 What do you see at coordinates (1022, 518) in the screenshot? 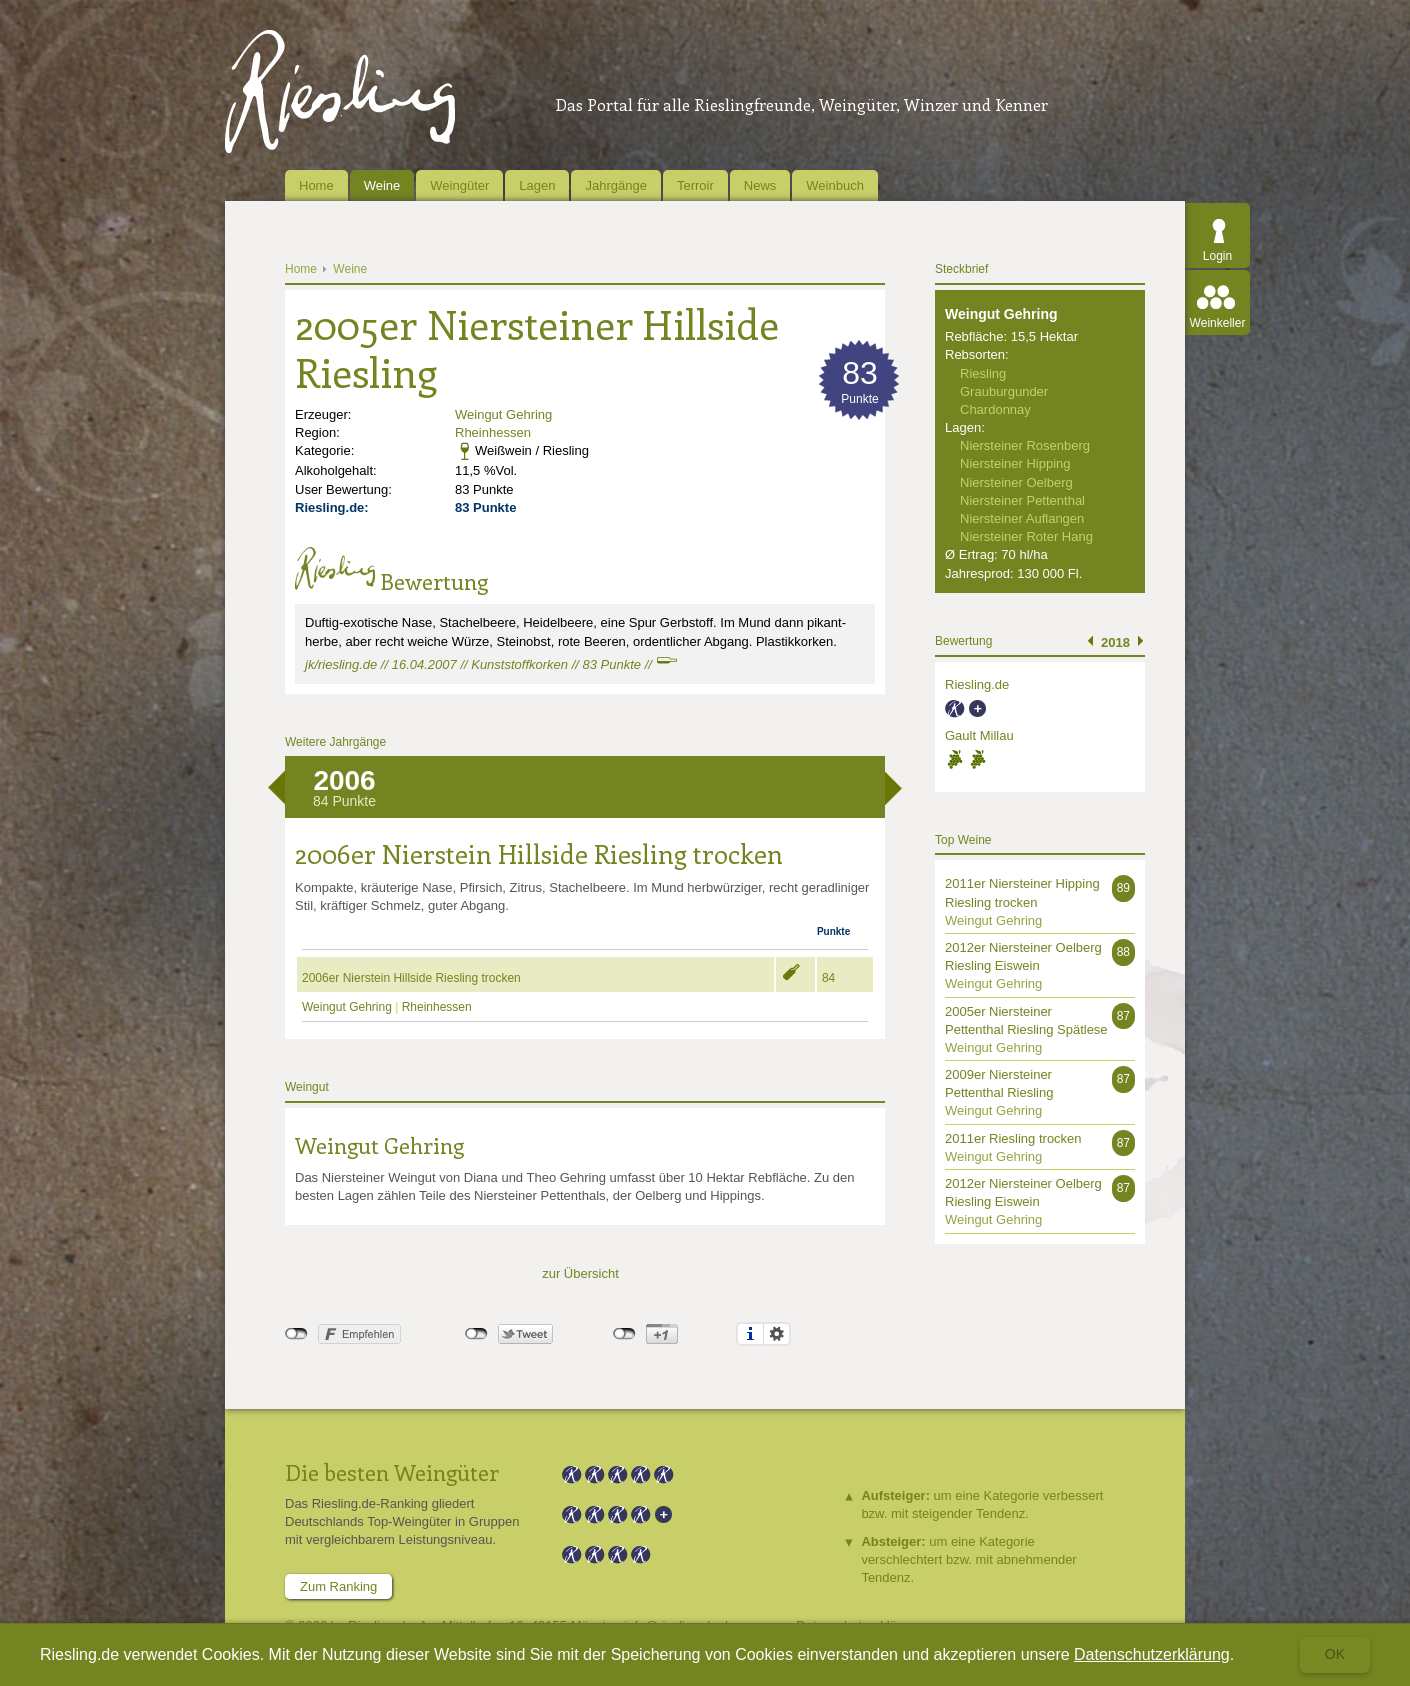
I see `Niersteiner Auflangen` at bounding box center [1022, 518].